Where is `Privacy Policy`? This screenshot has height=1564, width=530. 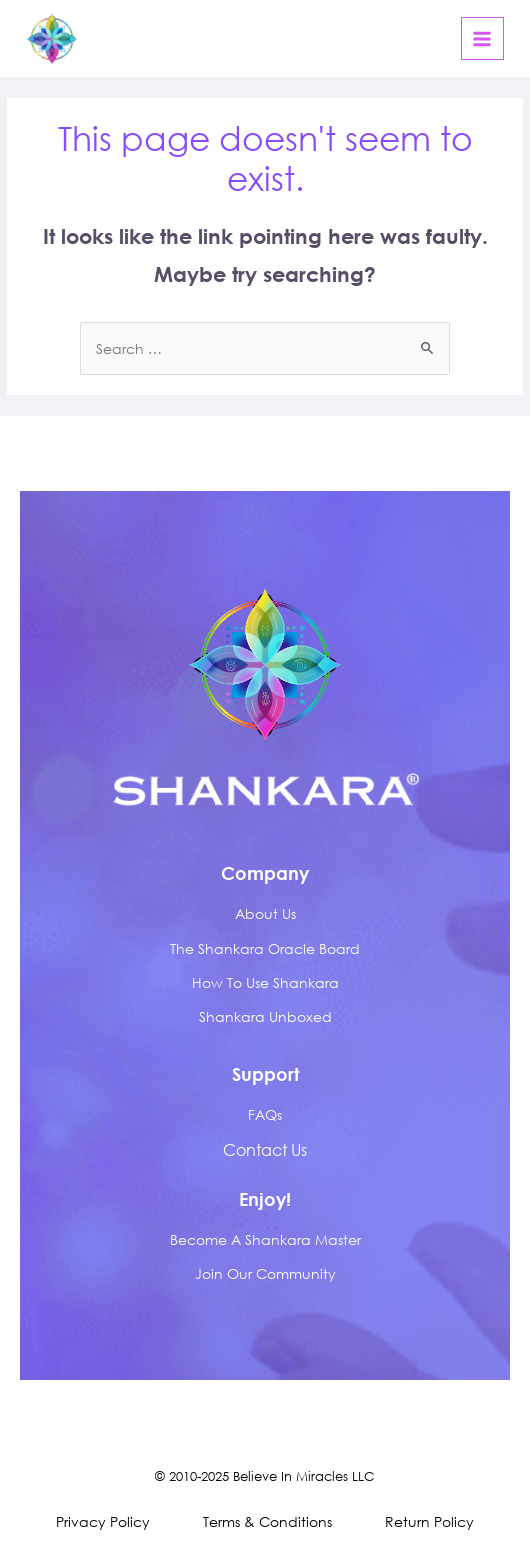
Privacy Policy is located at coordinates (103, 1521).